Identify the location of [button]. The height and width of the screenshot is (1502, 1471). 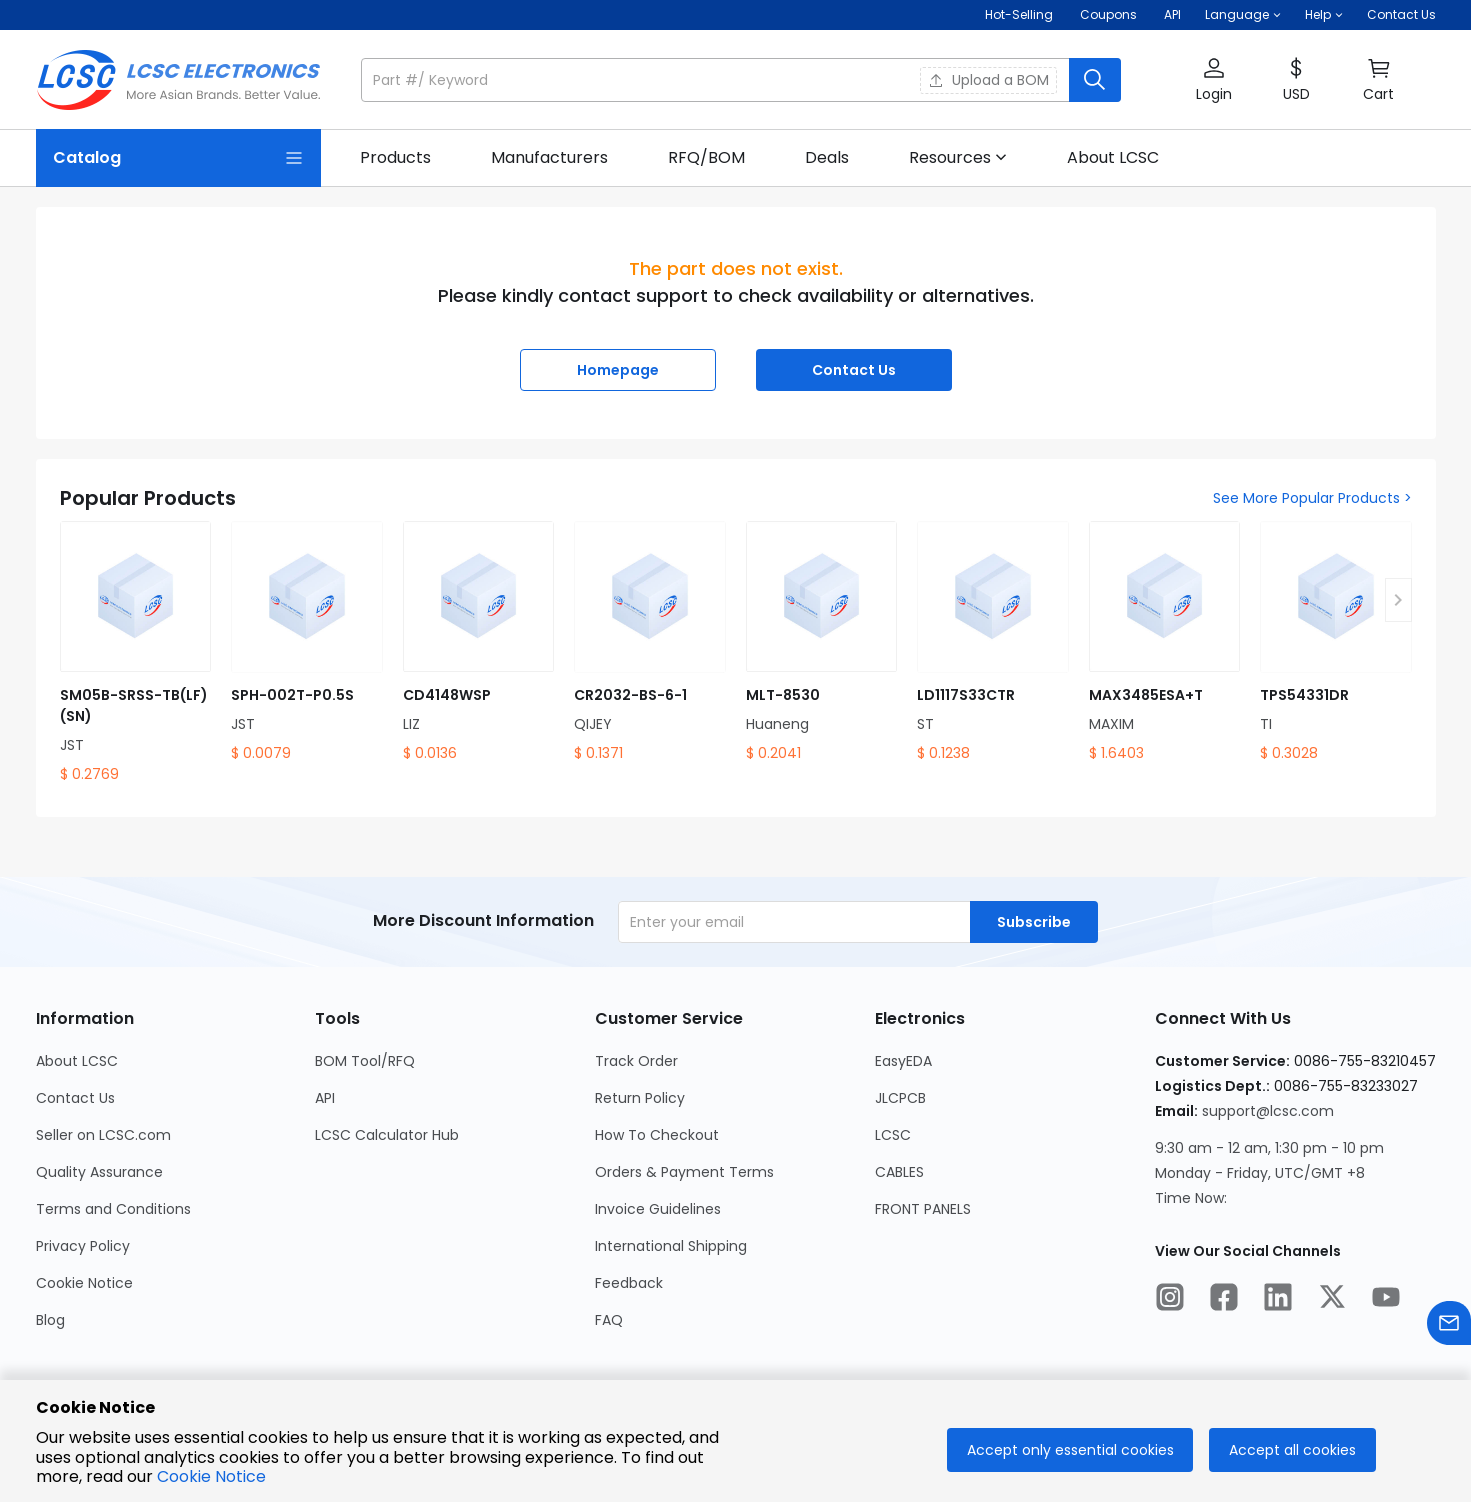
(1243, 15).